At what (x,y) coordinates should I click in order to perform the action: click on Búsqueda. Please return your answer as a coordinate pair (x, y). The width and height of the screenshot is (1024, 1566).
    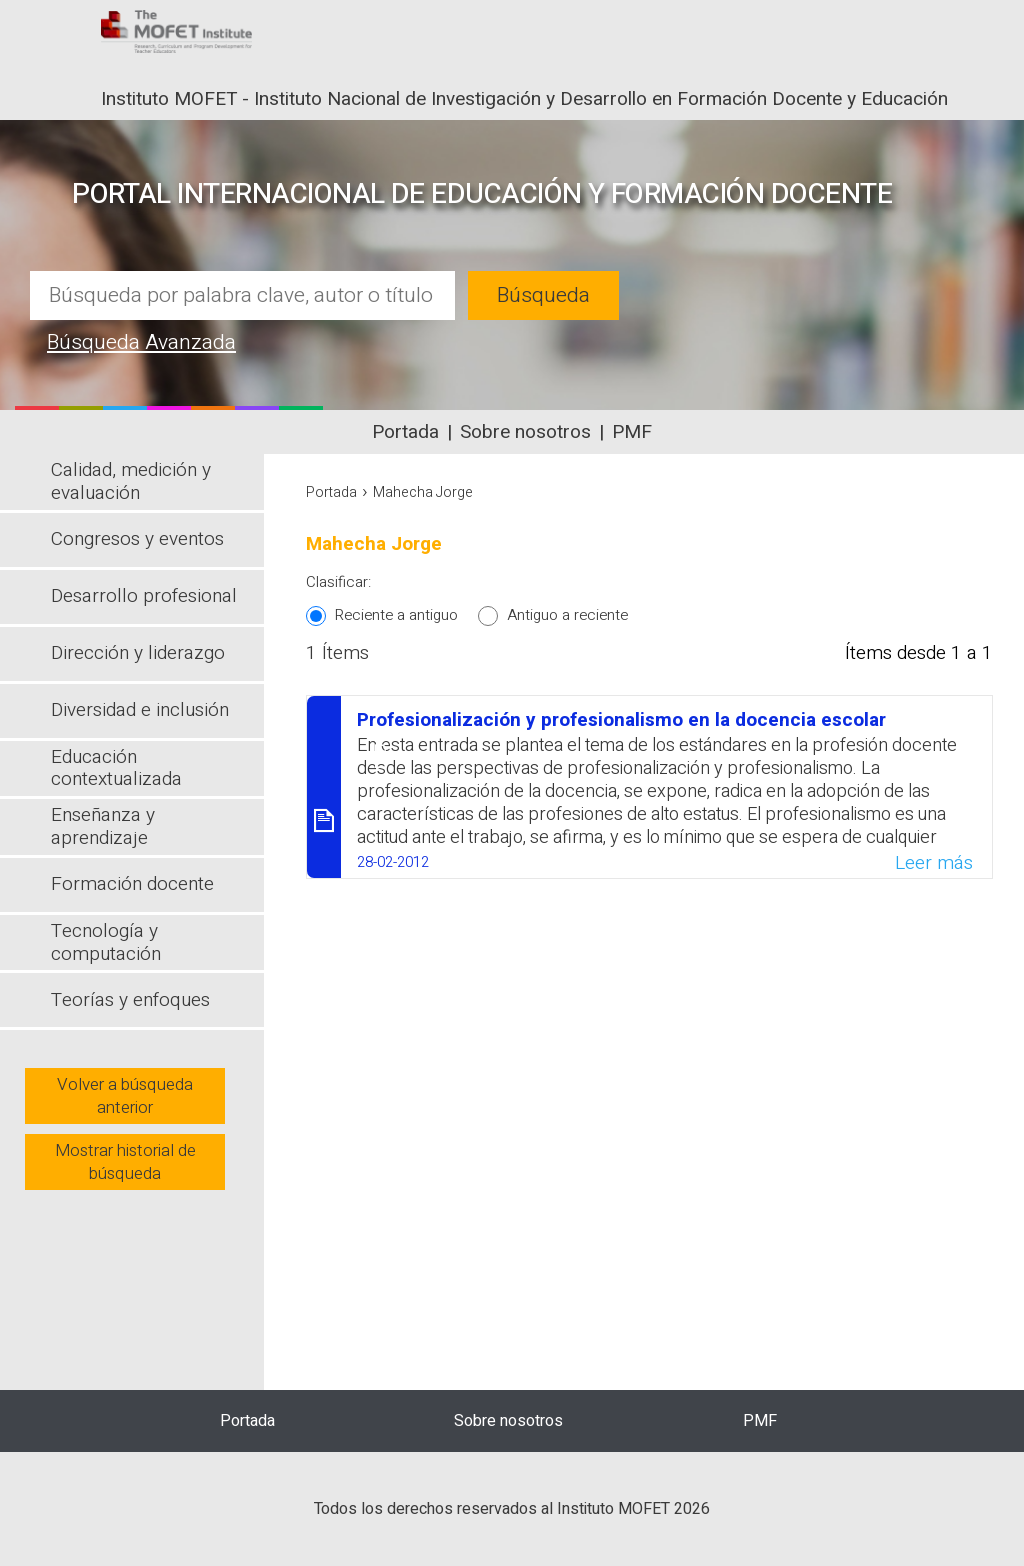
    Looking at the image, I should click on (543, 295).